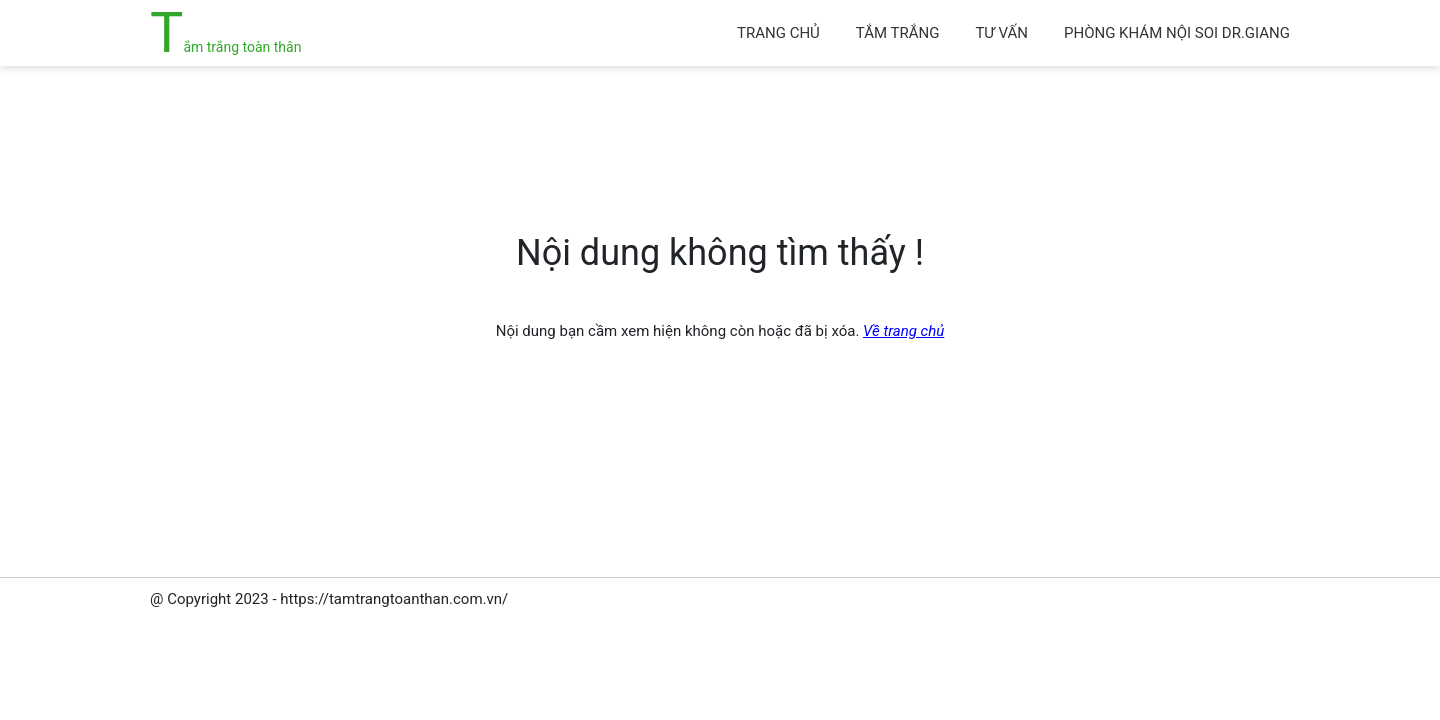 This screenshot has width=1440, height=720. What do you see at coordinates (1001, 33) in the screenshot?
I see `Tư vấn` at bounding box center [1001, 33].